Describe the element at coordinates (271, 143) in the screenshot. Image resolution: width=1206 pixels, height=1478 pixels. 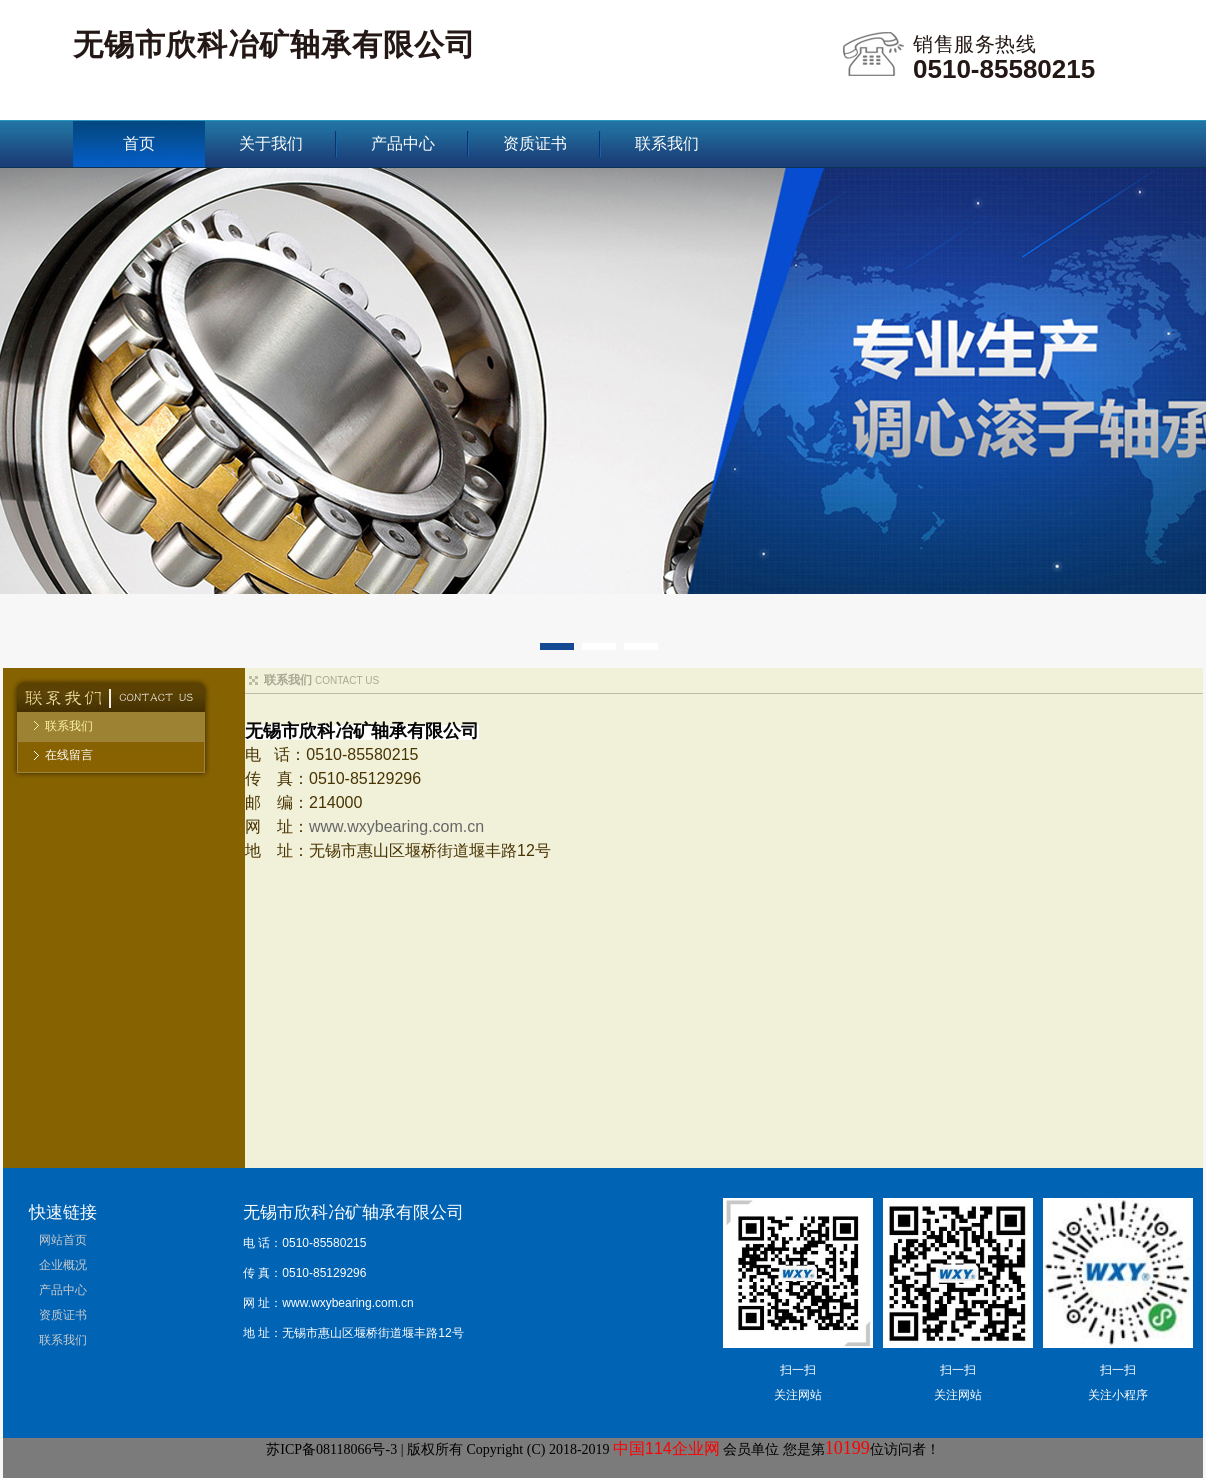
I see `关于我们` at that location.